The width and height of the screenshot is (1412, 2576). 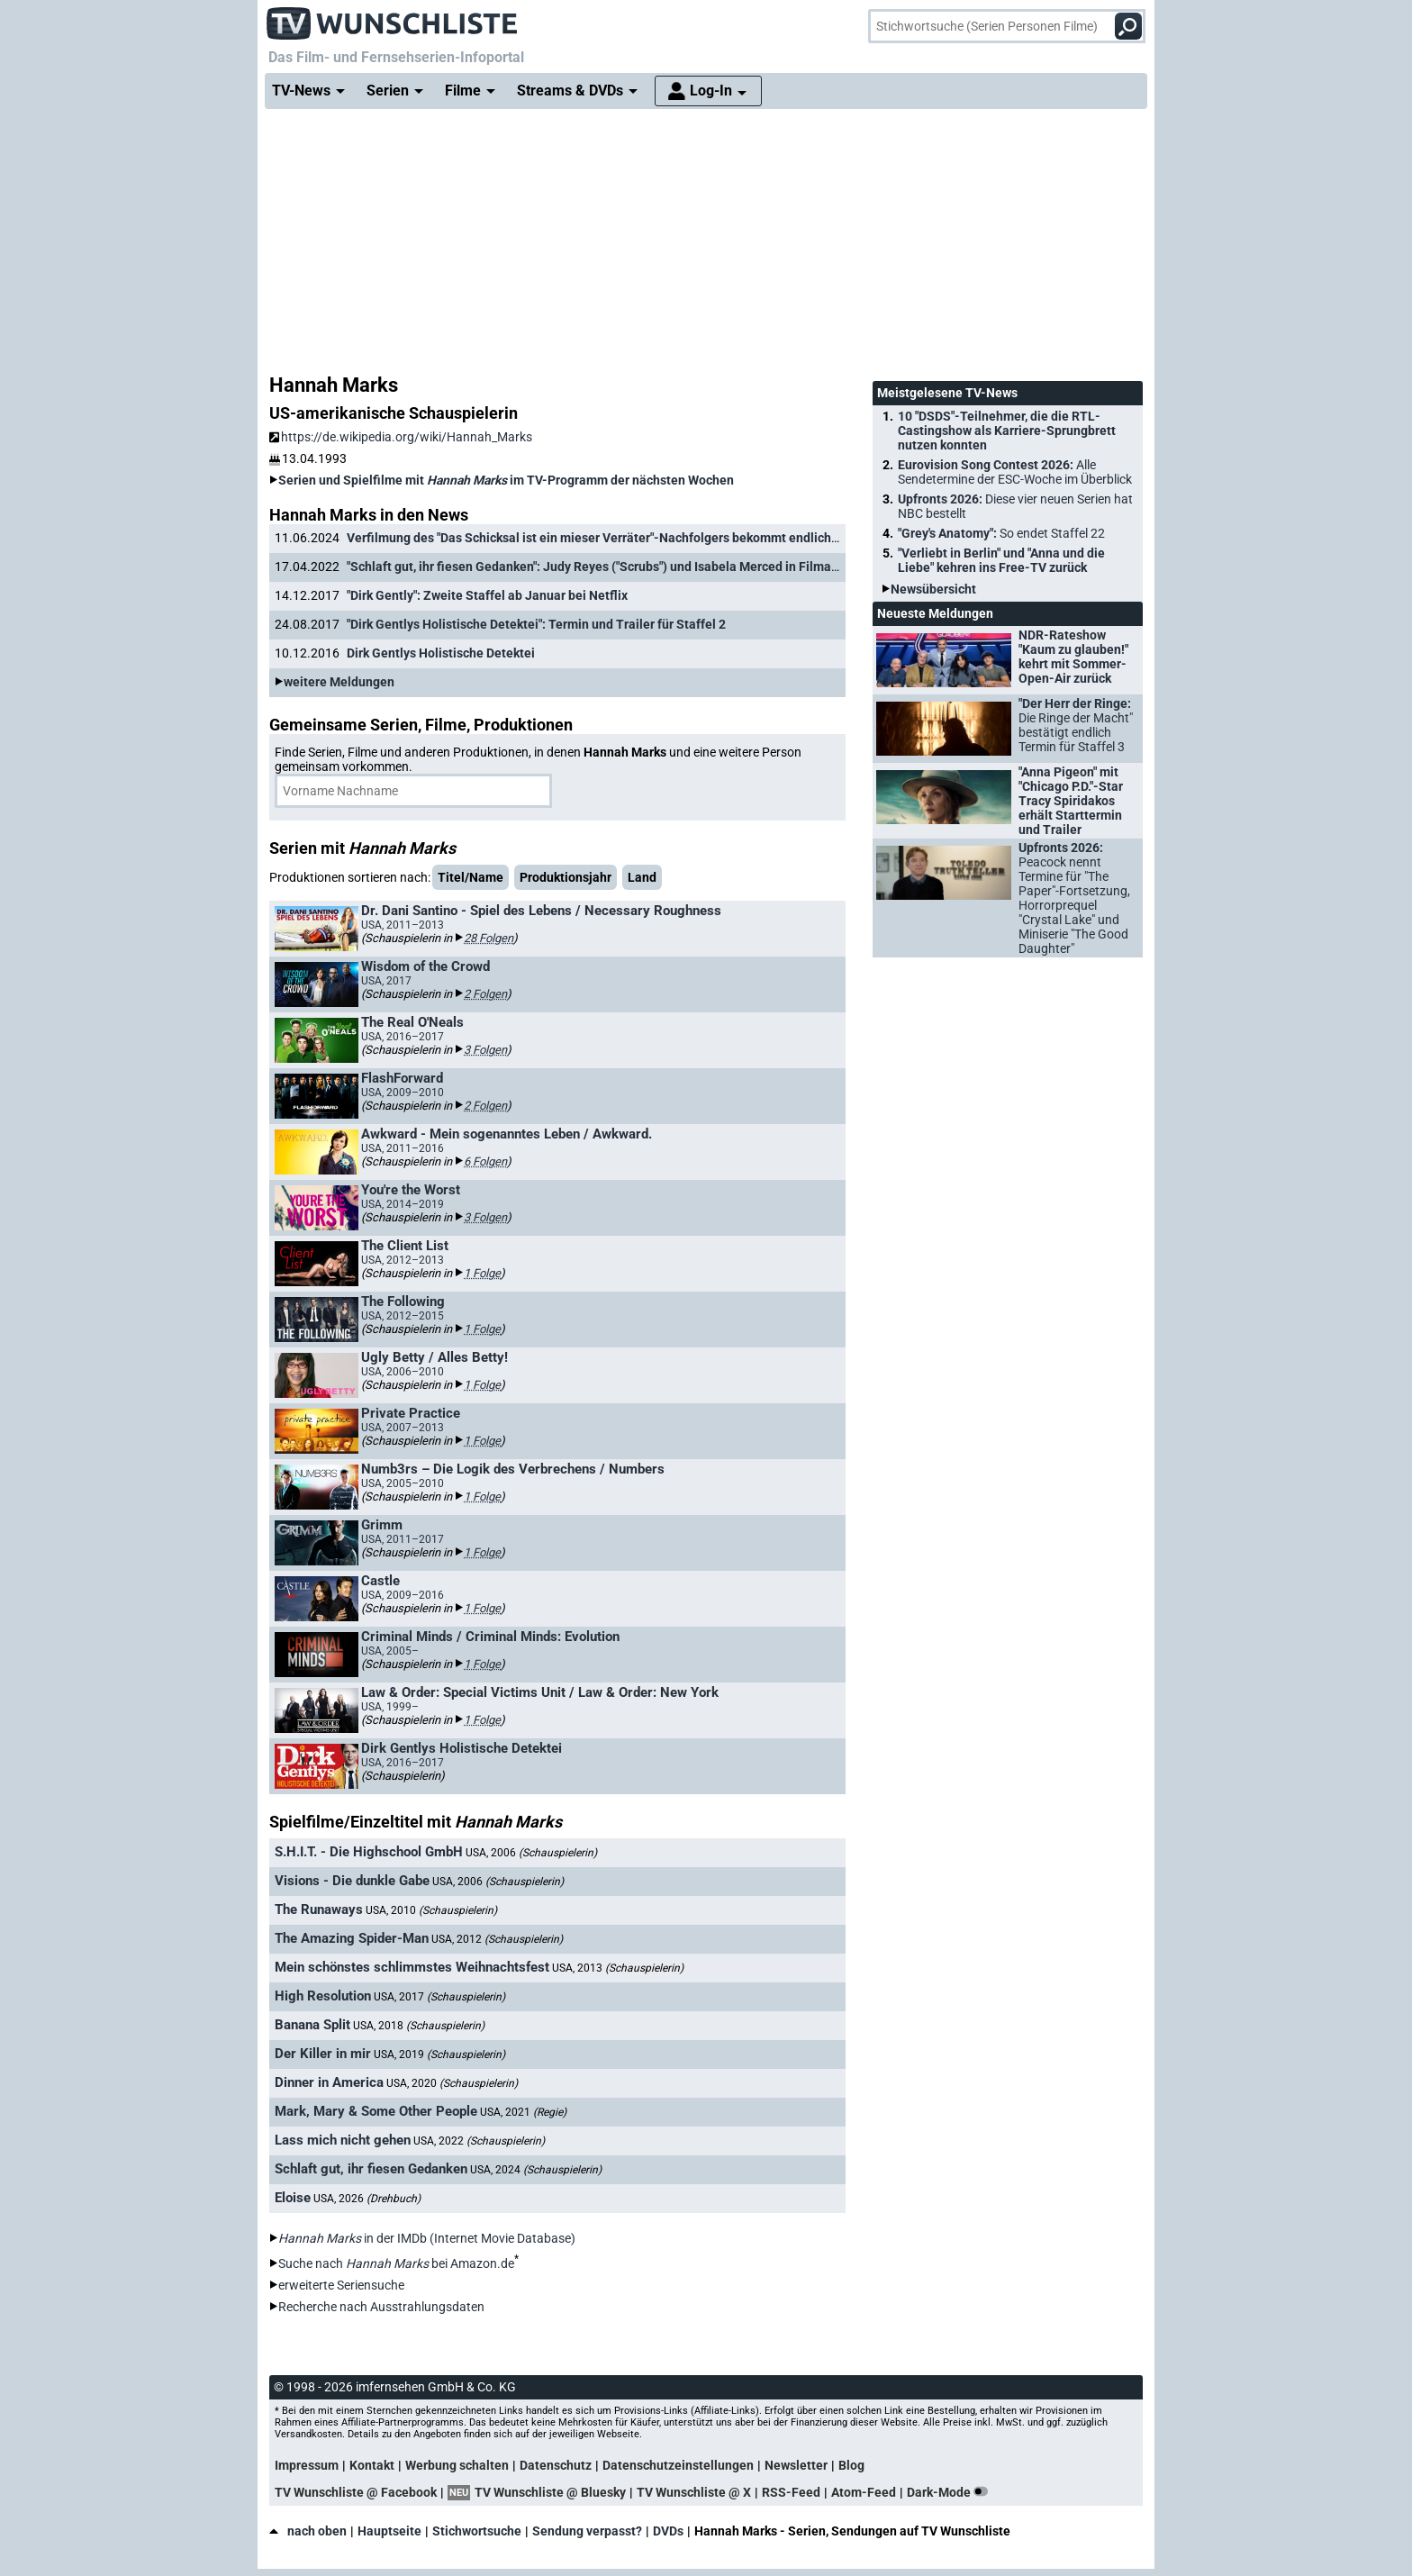 What do you see at coordinates (431, 1910) in the screenshot?
I see `USA, 2010` at bounding box center [431, 1910].